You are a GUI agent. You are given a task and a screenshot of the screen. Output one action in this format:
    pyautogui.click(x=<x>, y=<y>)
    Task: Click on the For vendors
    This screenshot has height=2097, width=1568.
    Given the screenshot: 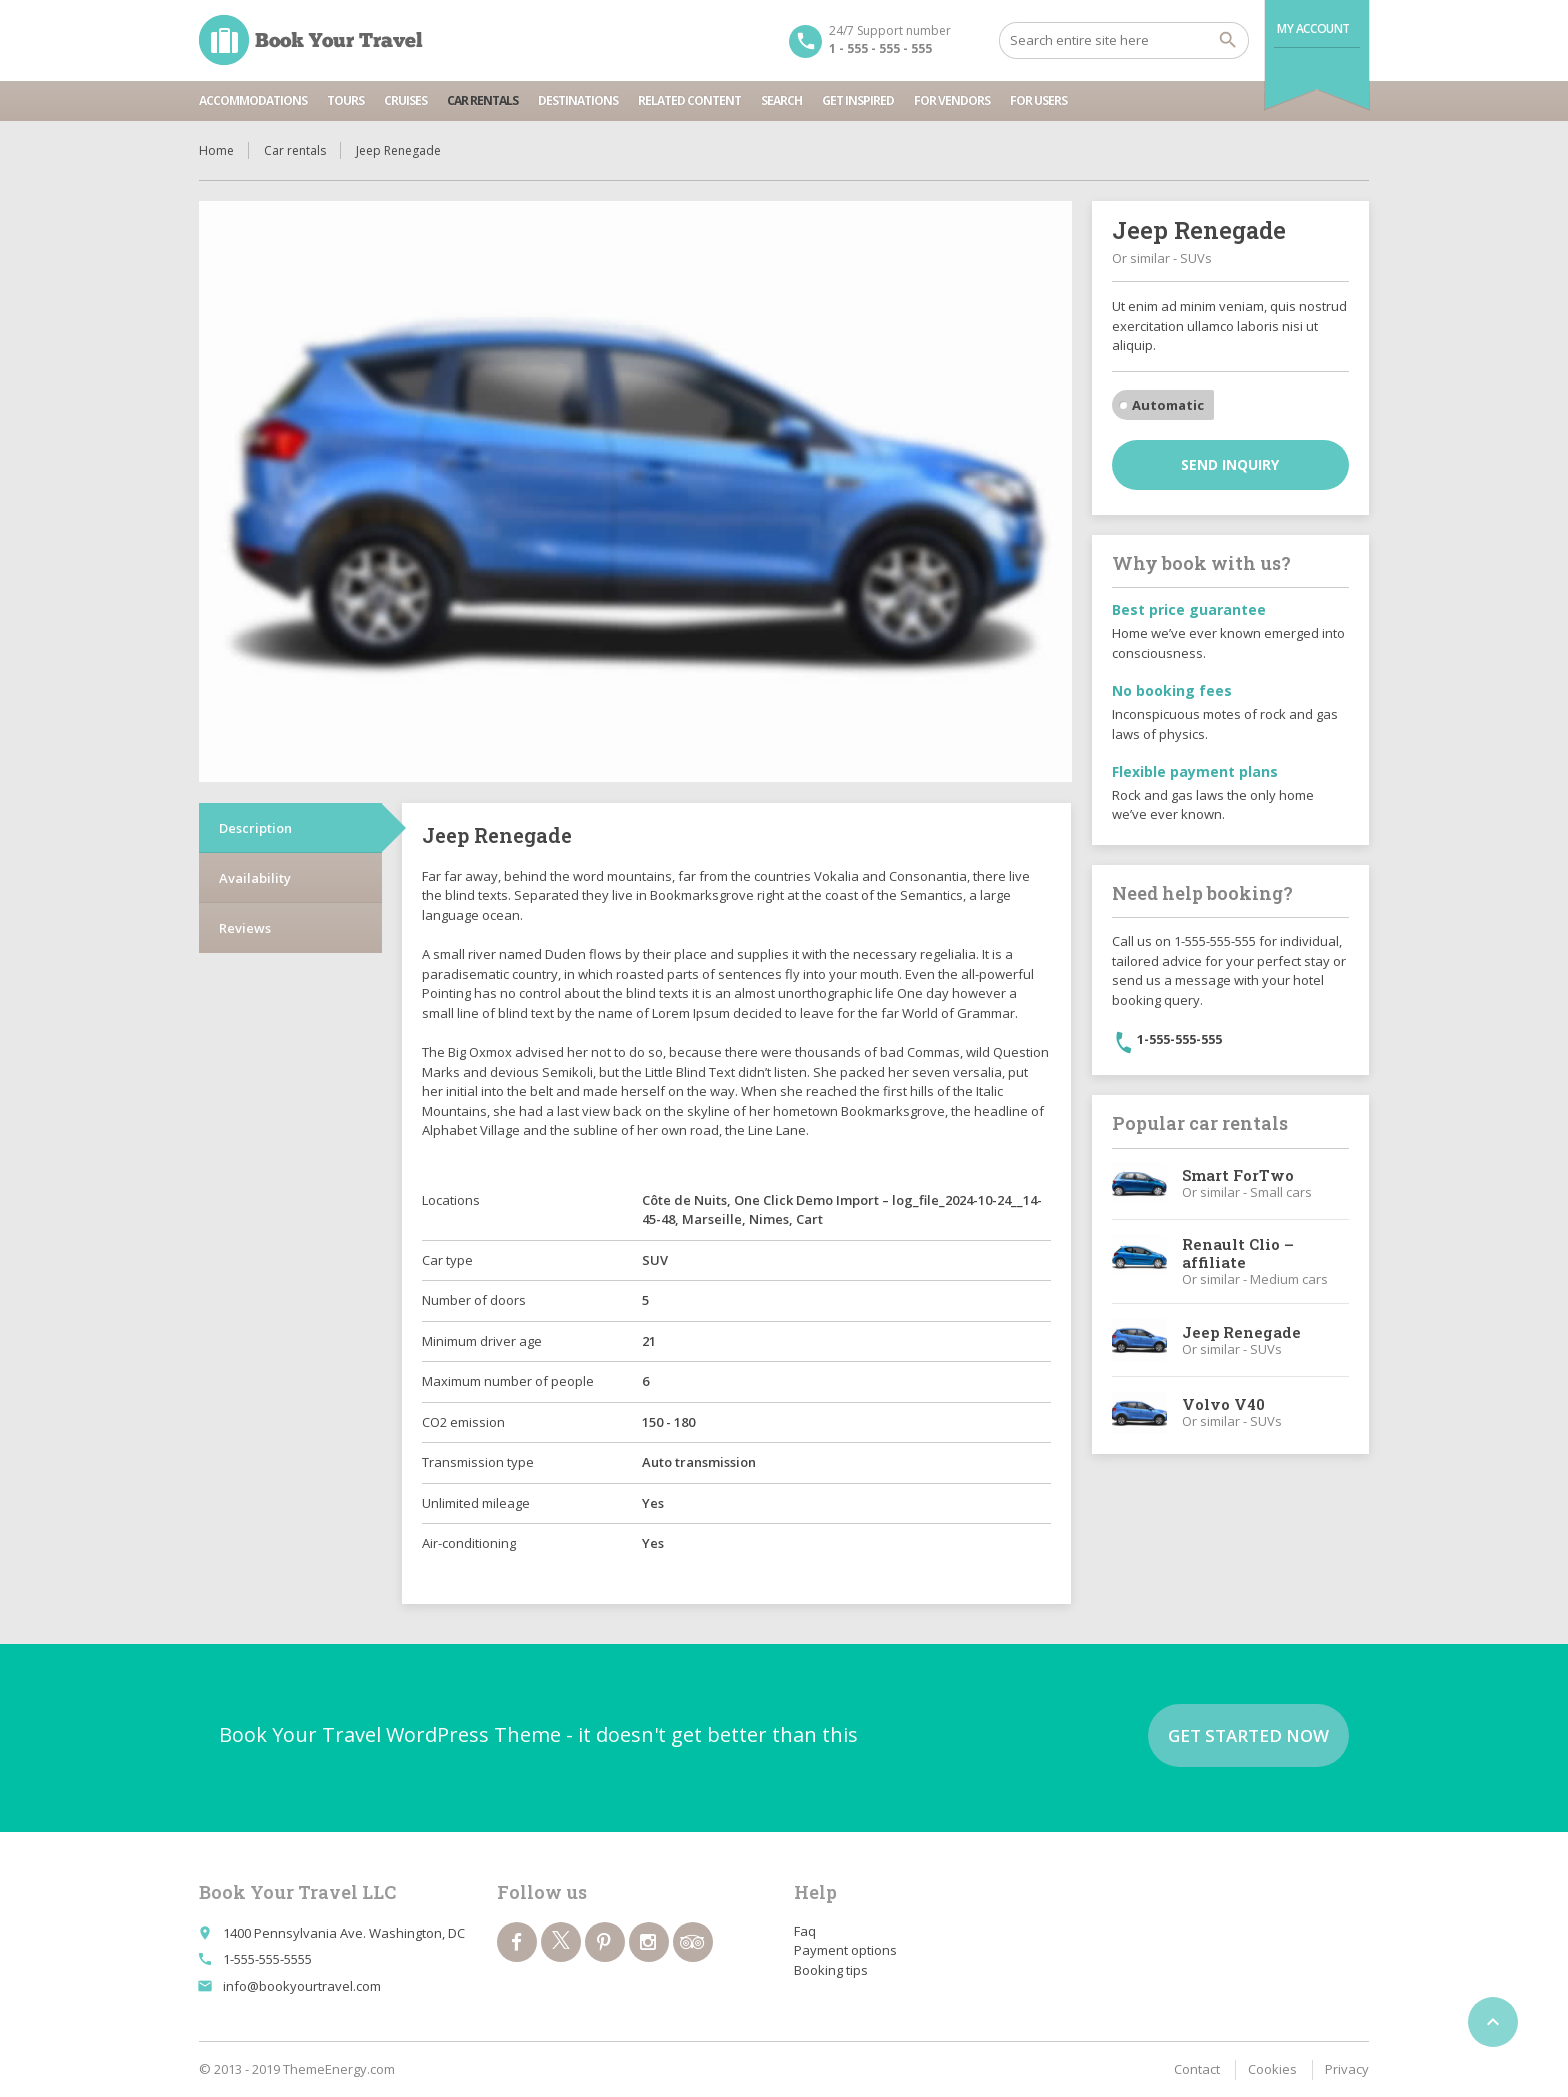 What is the action you would take?
    pyautogui.click(x=952, y=100)
    